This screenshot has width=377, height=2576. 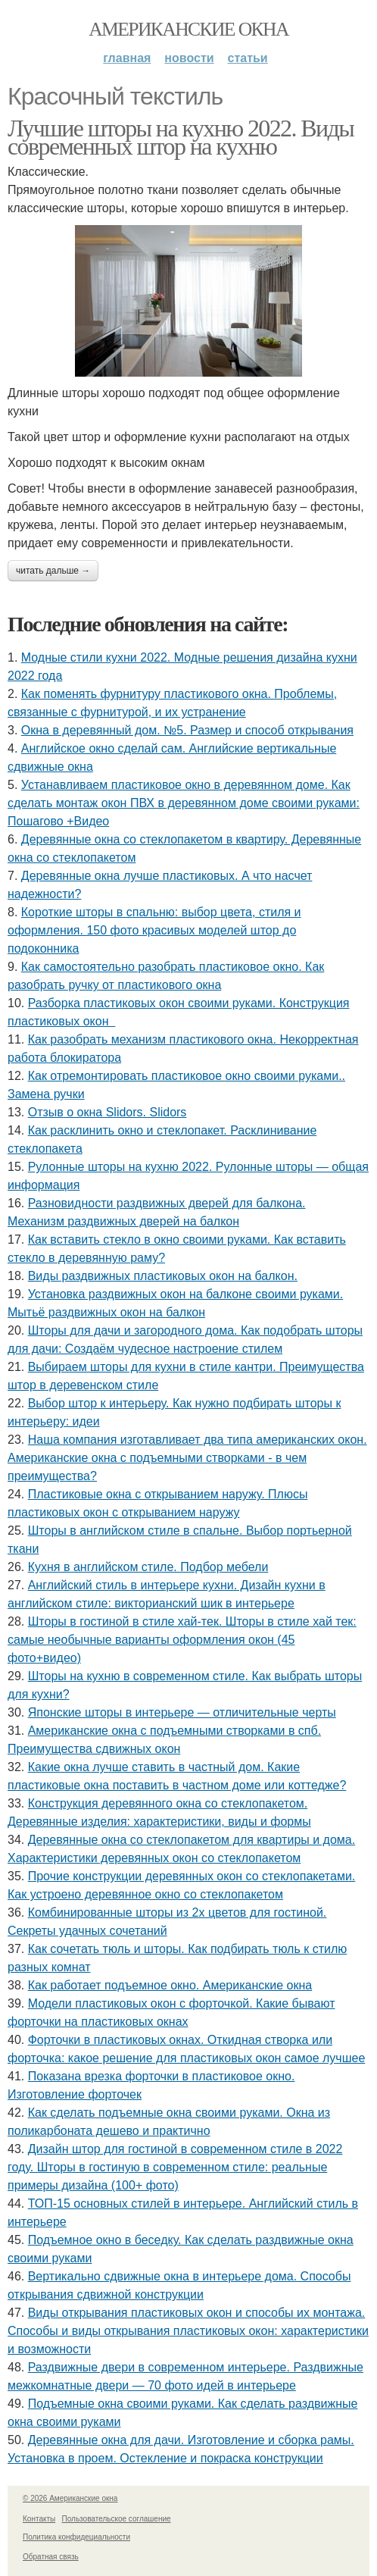 I want to click on Короткие шторы в спальню: выбор цвета, стиля и оформления. 150 фото красивых моделей штор до подоконника, so click(x=154, y=930).